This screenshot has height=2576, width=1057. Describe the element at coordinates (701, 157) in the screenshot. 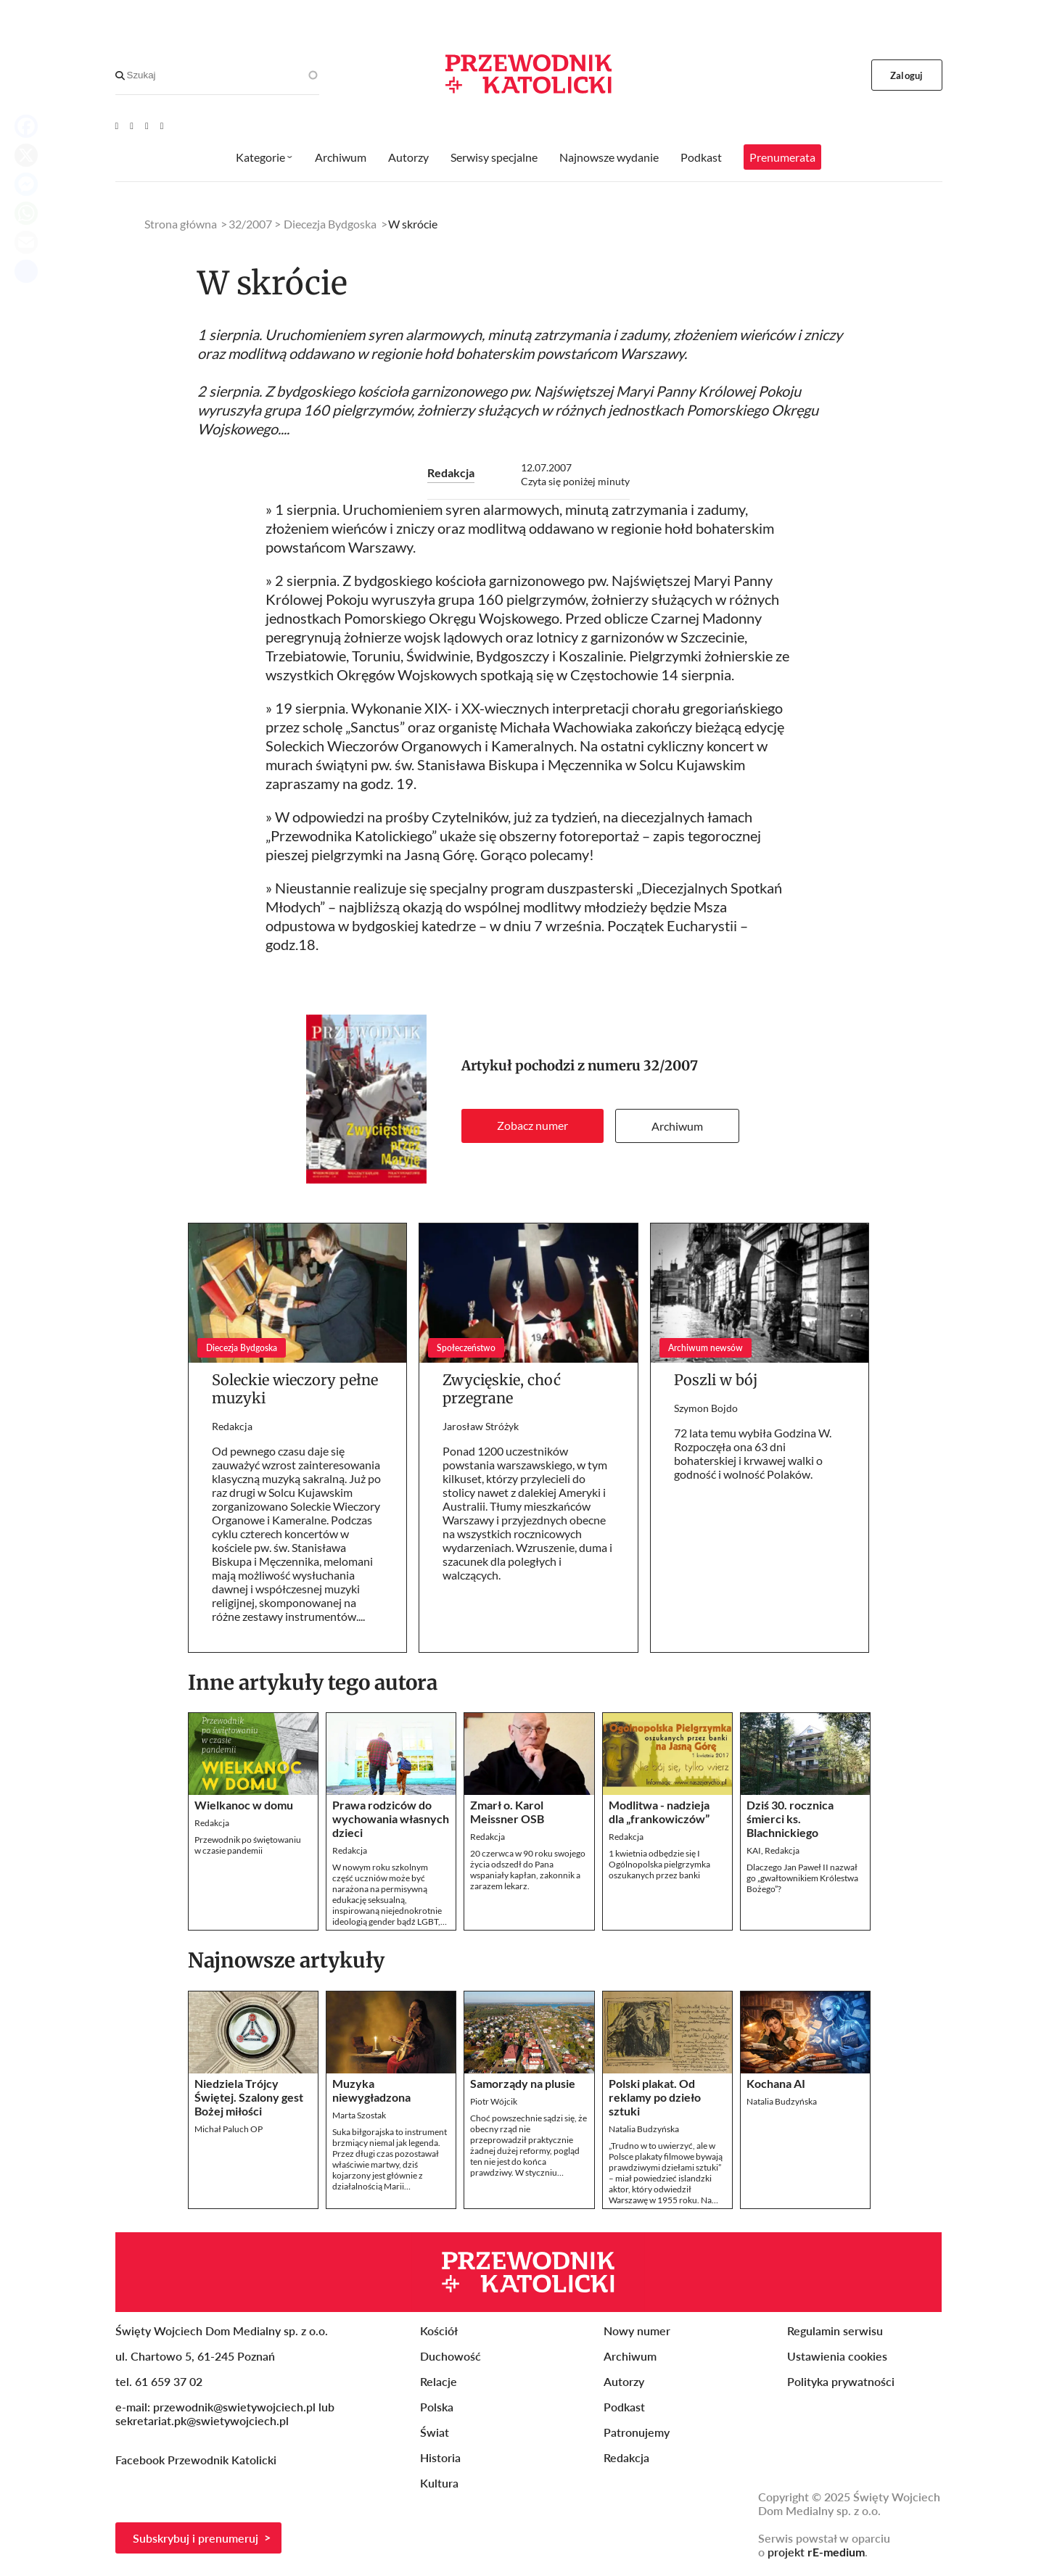

I see `Podkast` at that location.